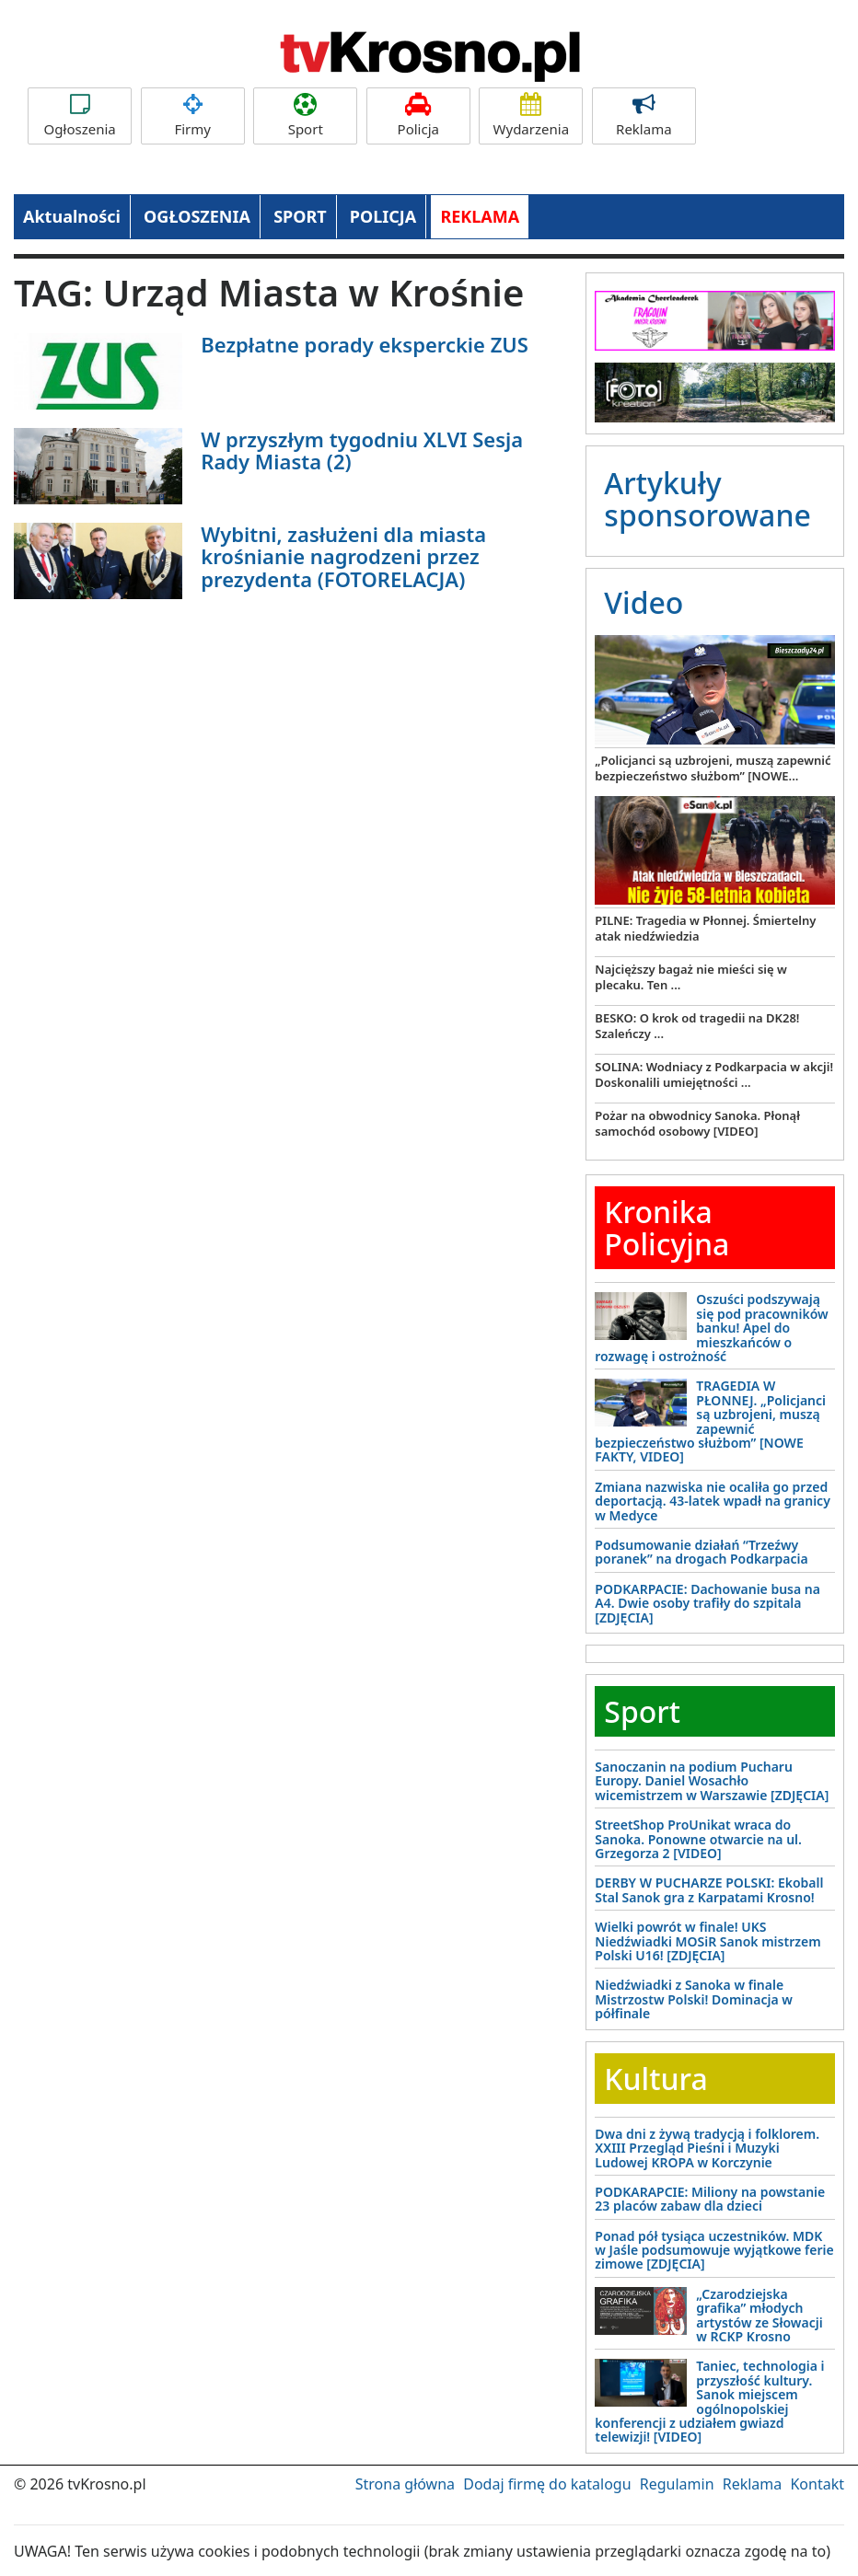  Describe the element at coordinates (383, 216) in the screenshot. I see `POLICJA` at that location.